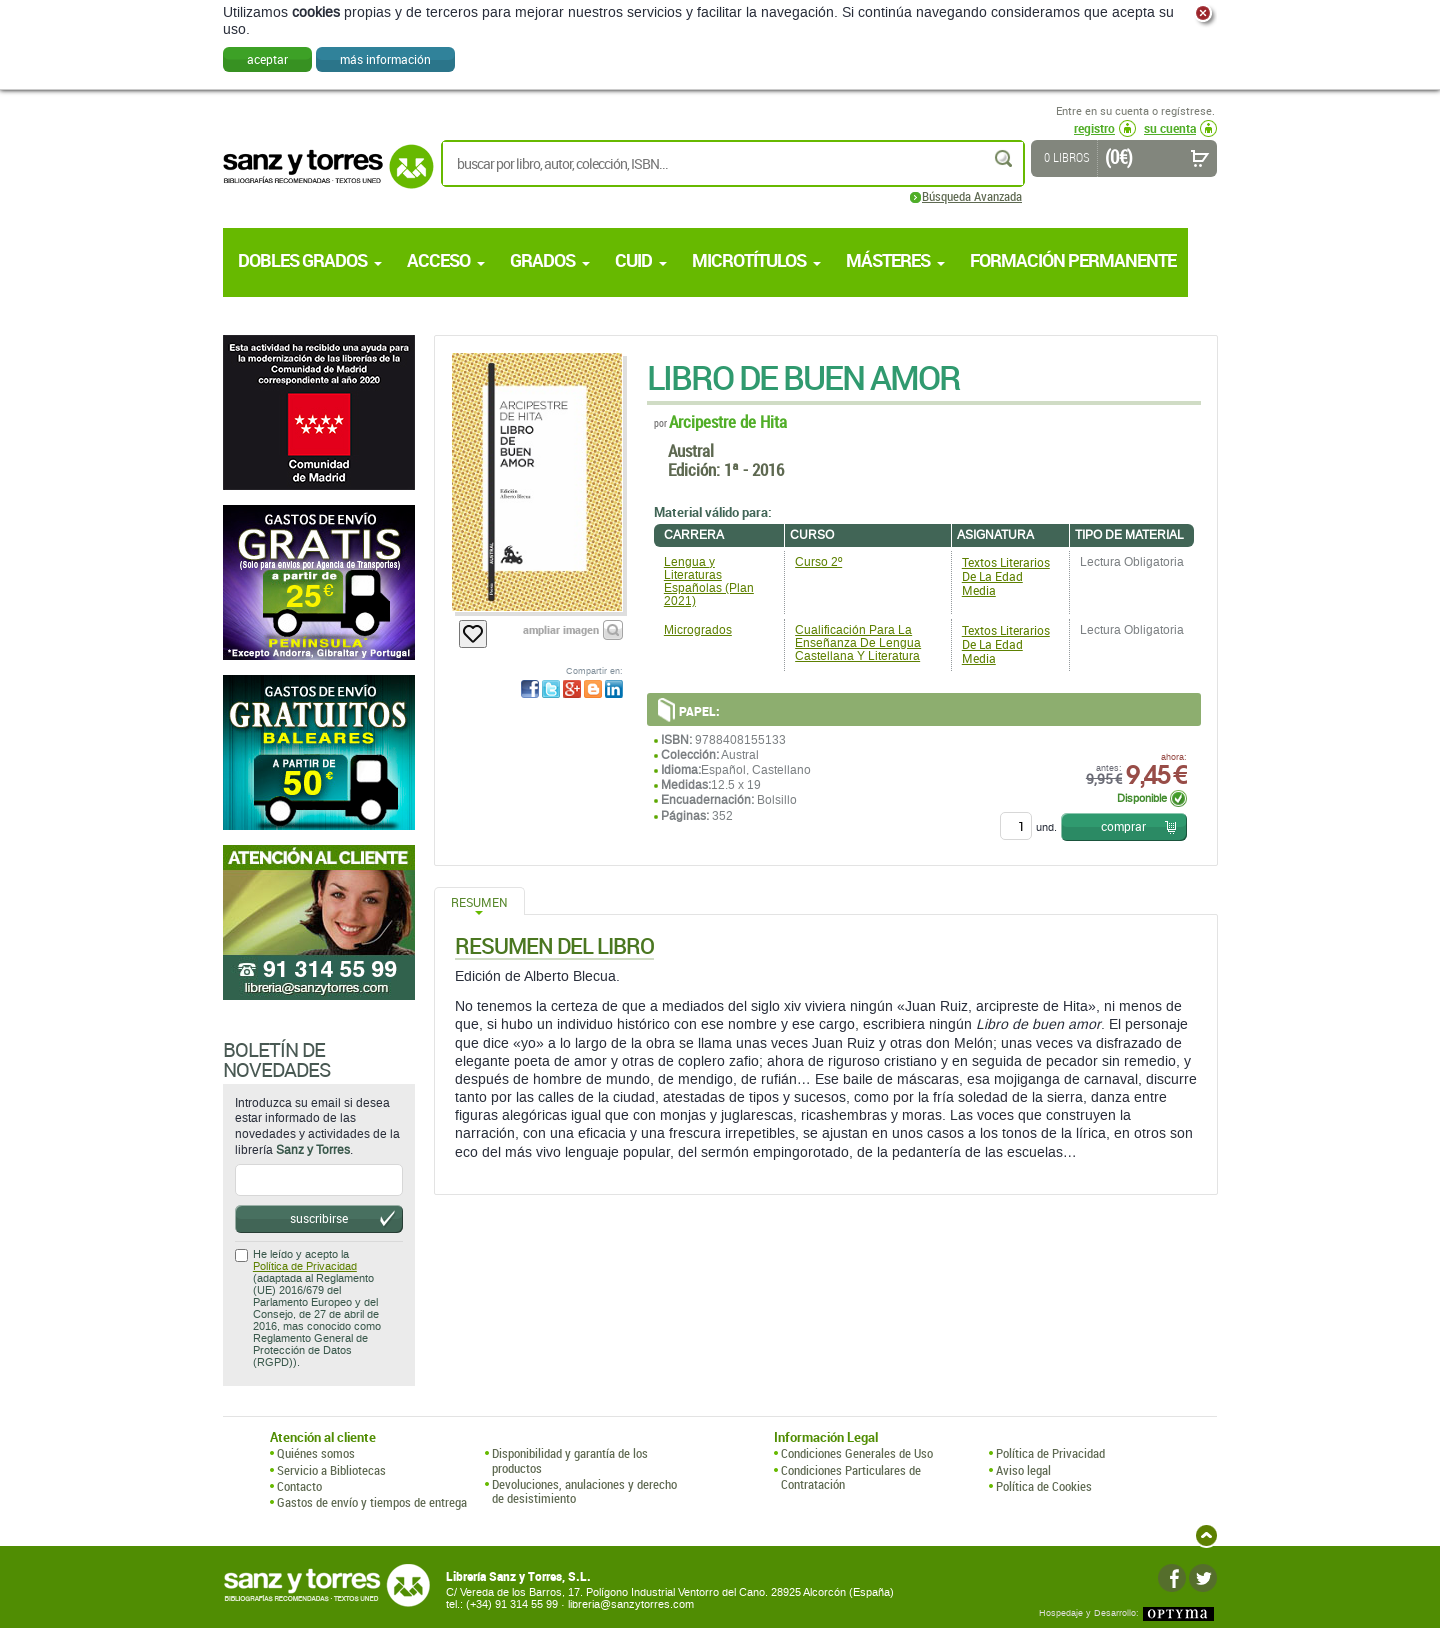 The image size is (1440, 1628). What do you see at coordinates (570, 1460) in the screenshot?
I see `Disponibilidad y garantía de los productos` at bounding box center [570, 1460].